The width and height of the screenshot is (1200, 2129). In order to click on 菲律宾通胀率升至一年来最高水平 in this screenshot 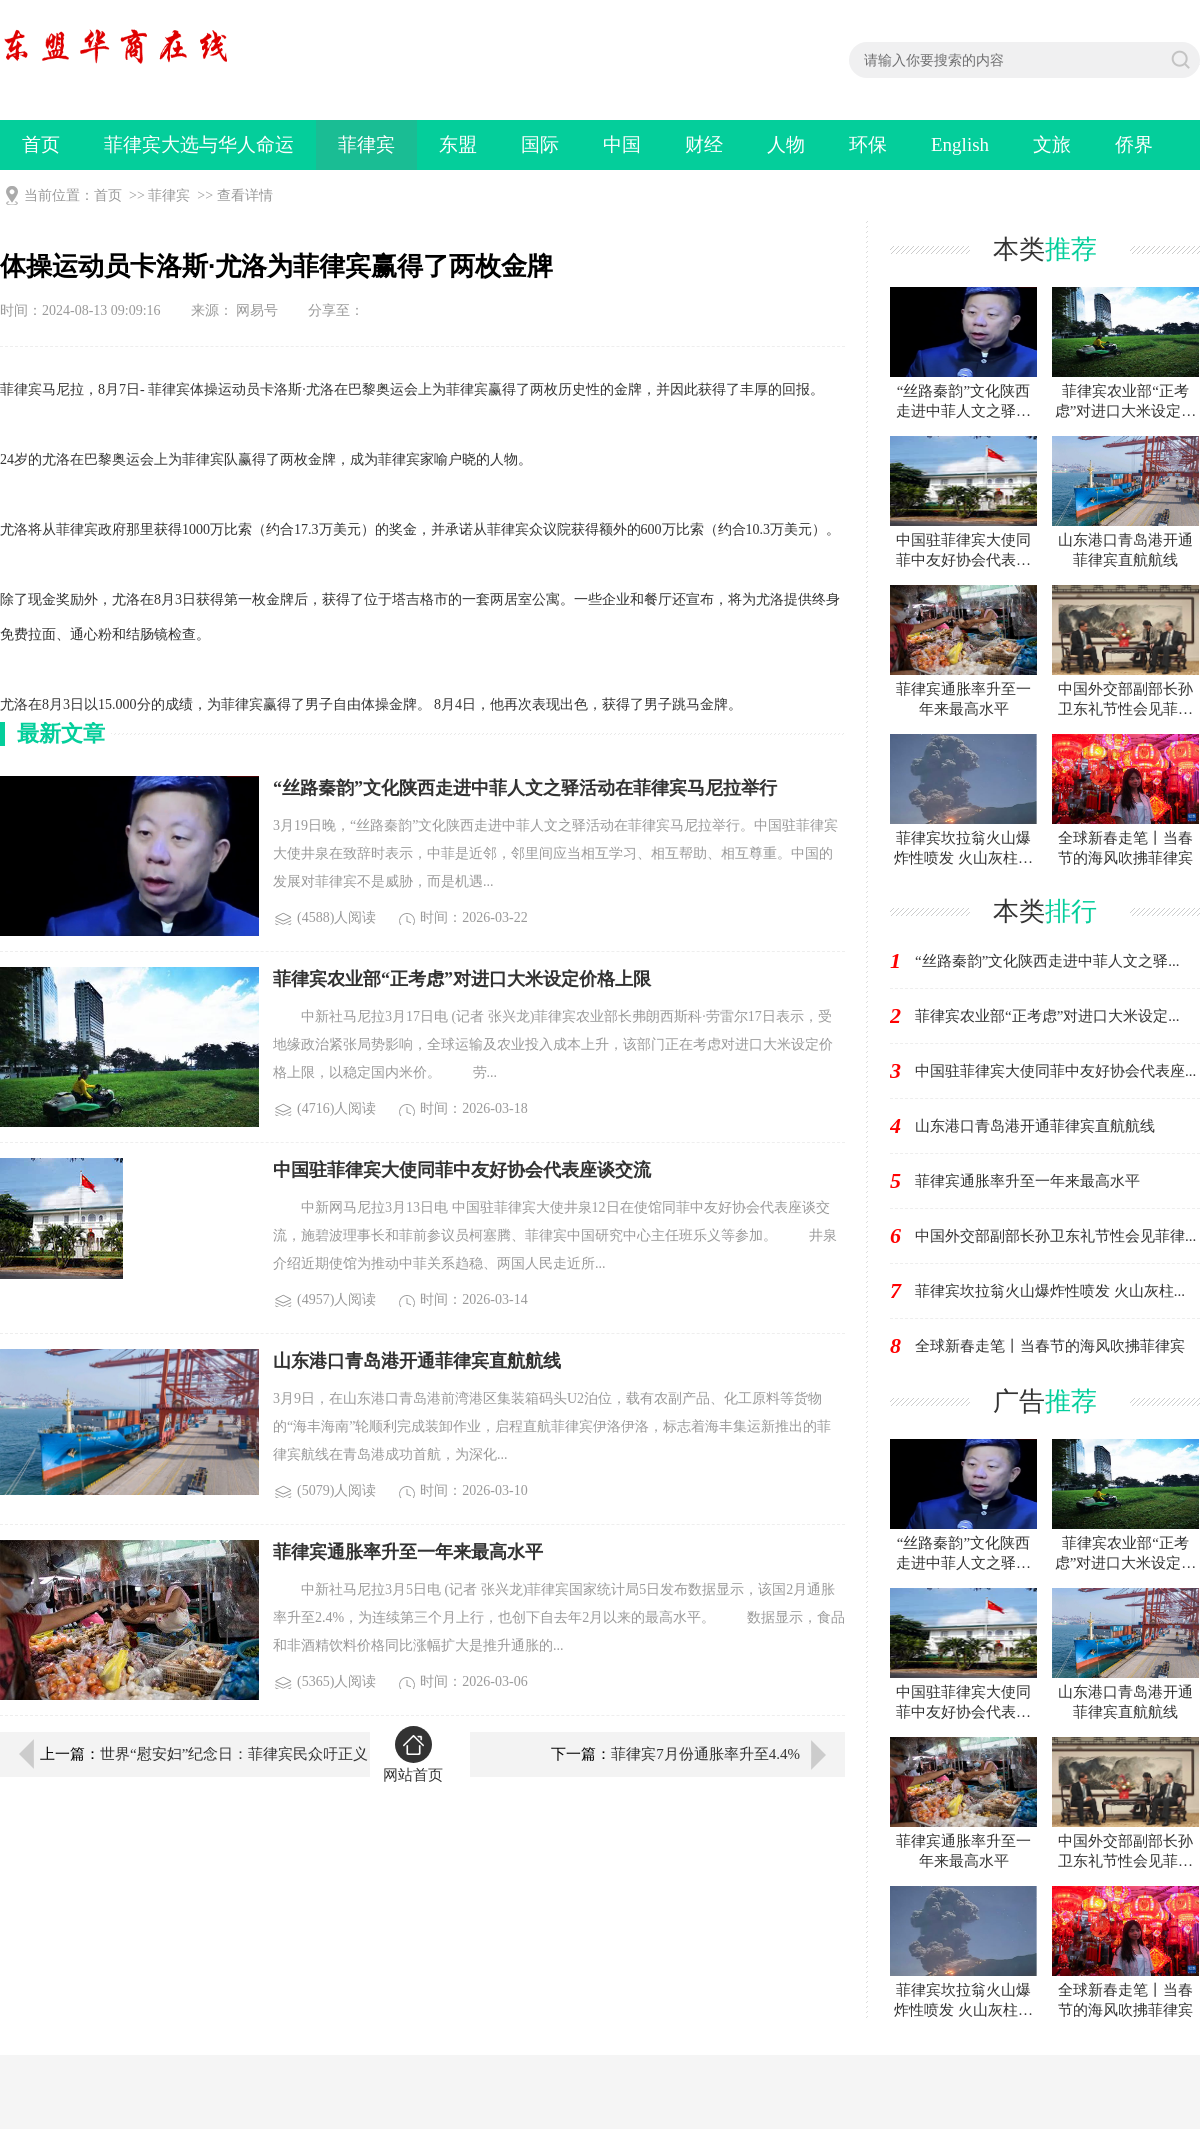, I will do `click(1027, 1181)`.